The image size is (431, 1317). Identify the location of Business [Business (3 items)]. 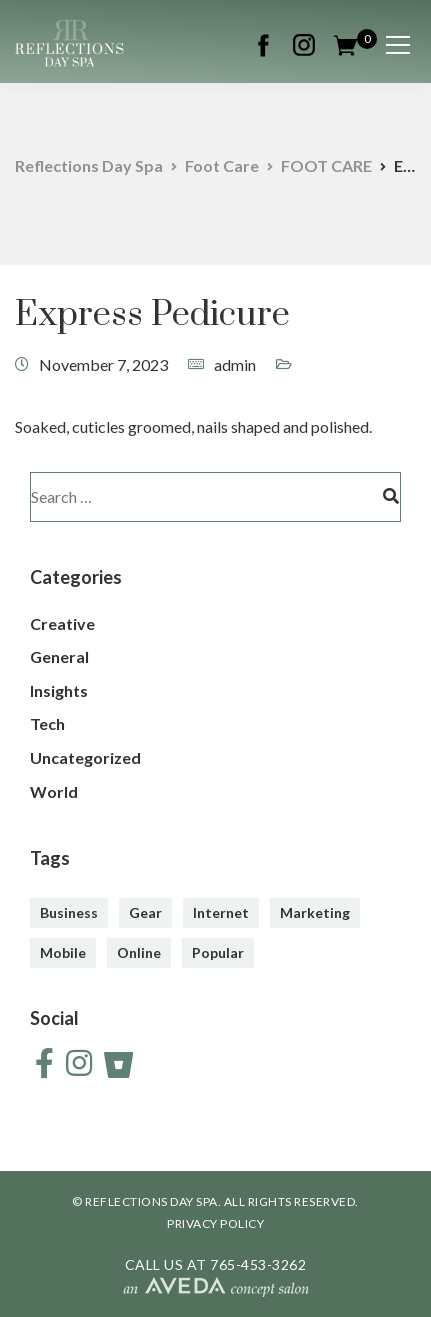
(69, 912).